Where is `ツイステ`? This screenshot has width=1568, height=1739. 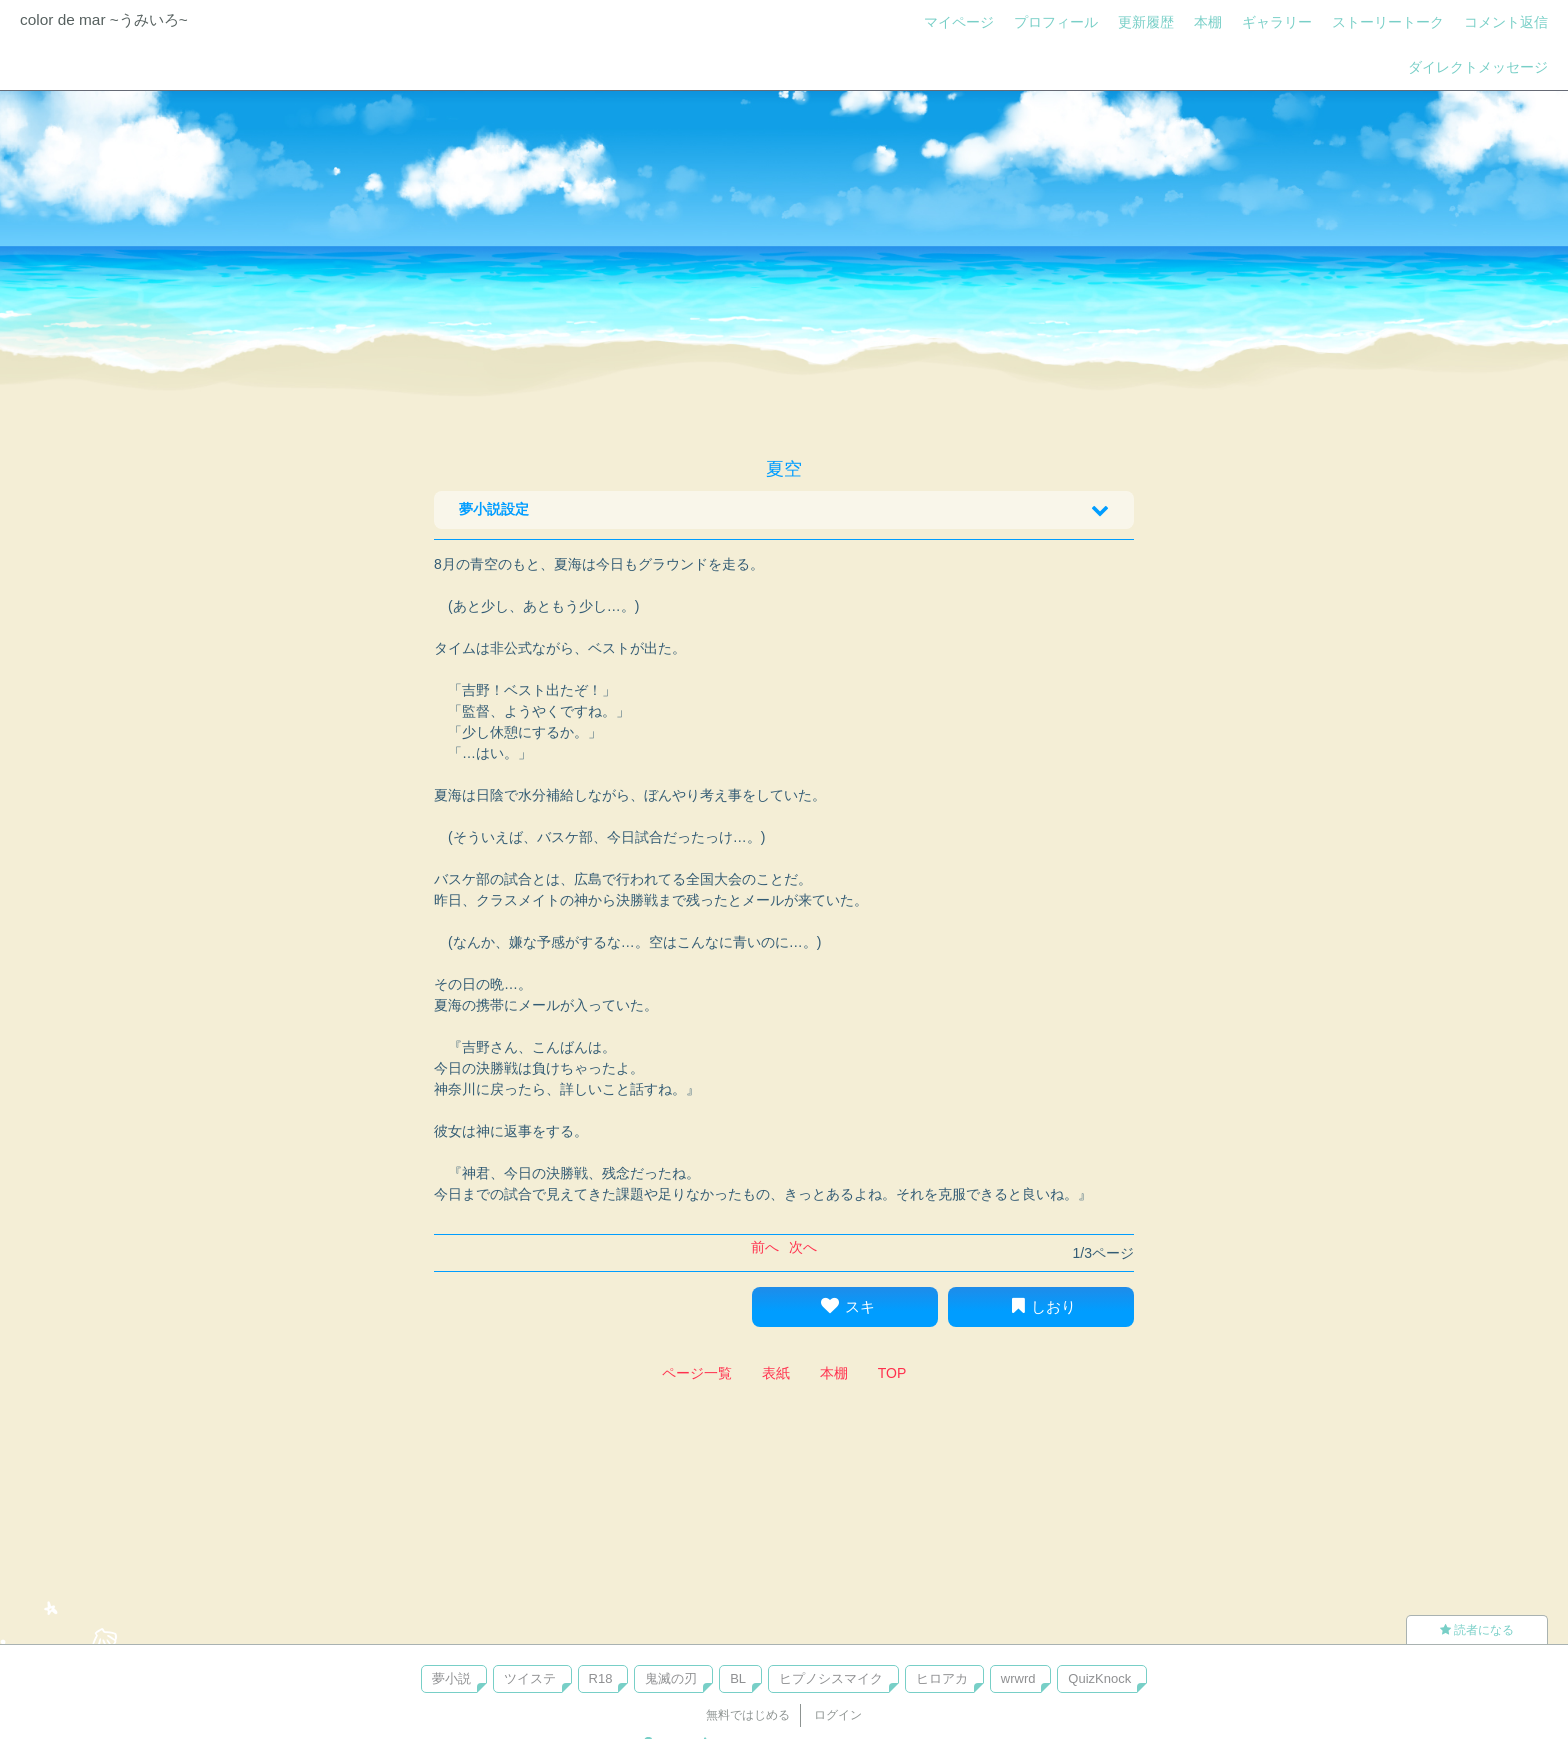
ツイステ is located at coordinates (530, 1678).